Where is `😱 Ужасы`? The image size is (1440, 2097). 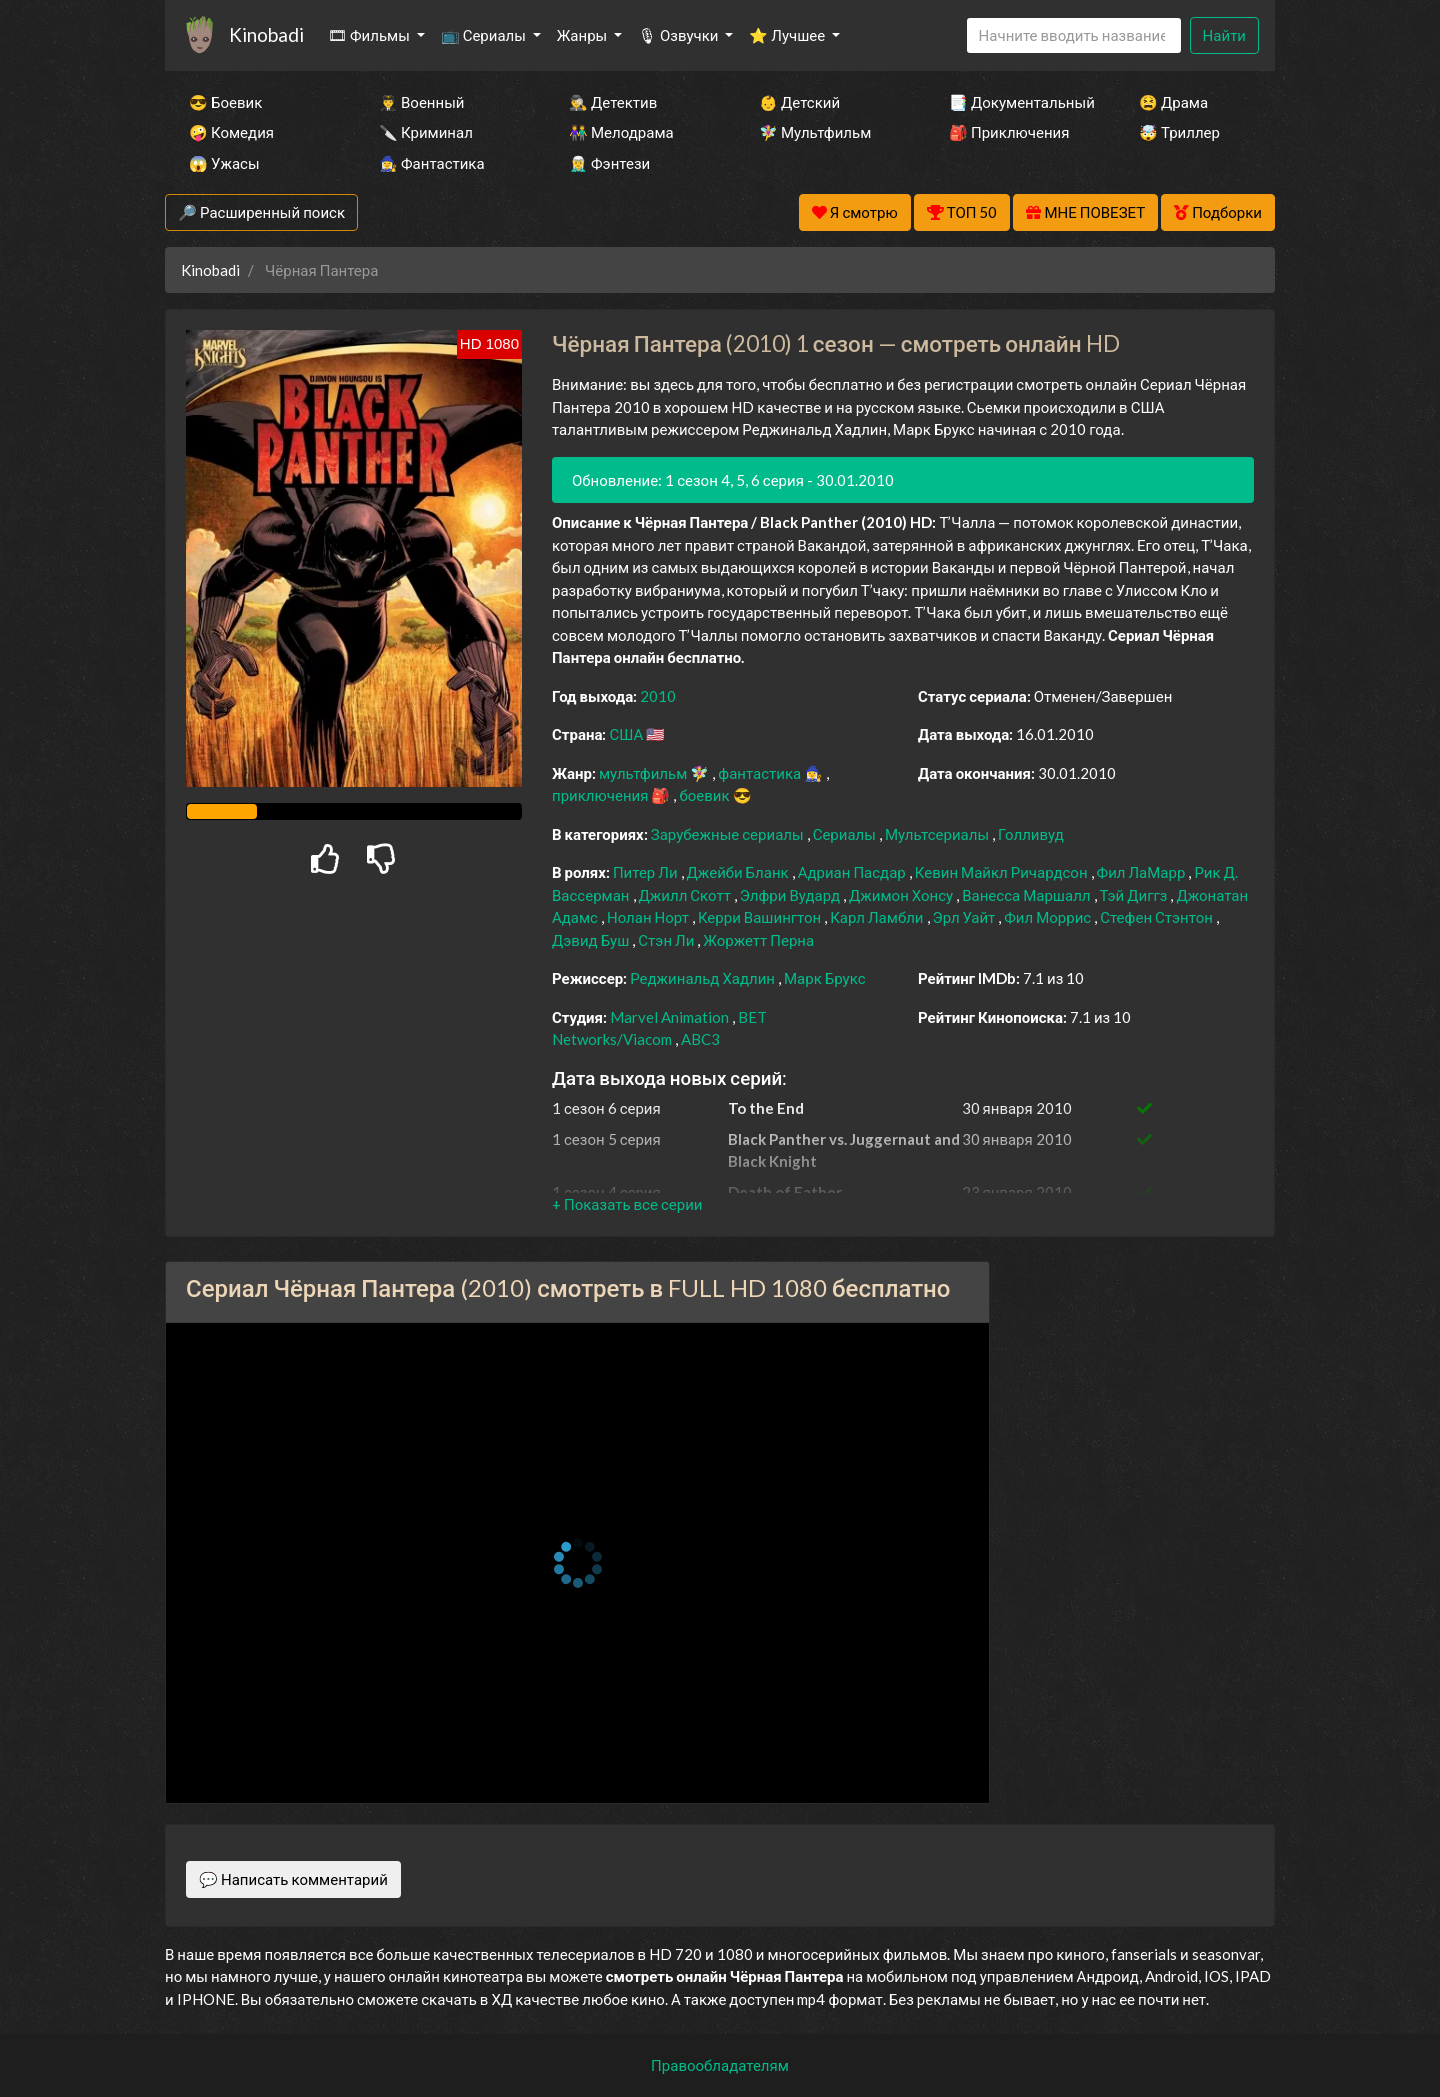
😱 Ужасы is located at coordinates (224, 163).